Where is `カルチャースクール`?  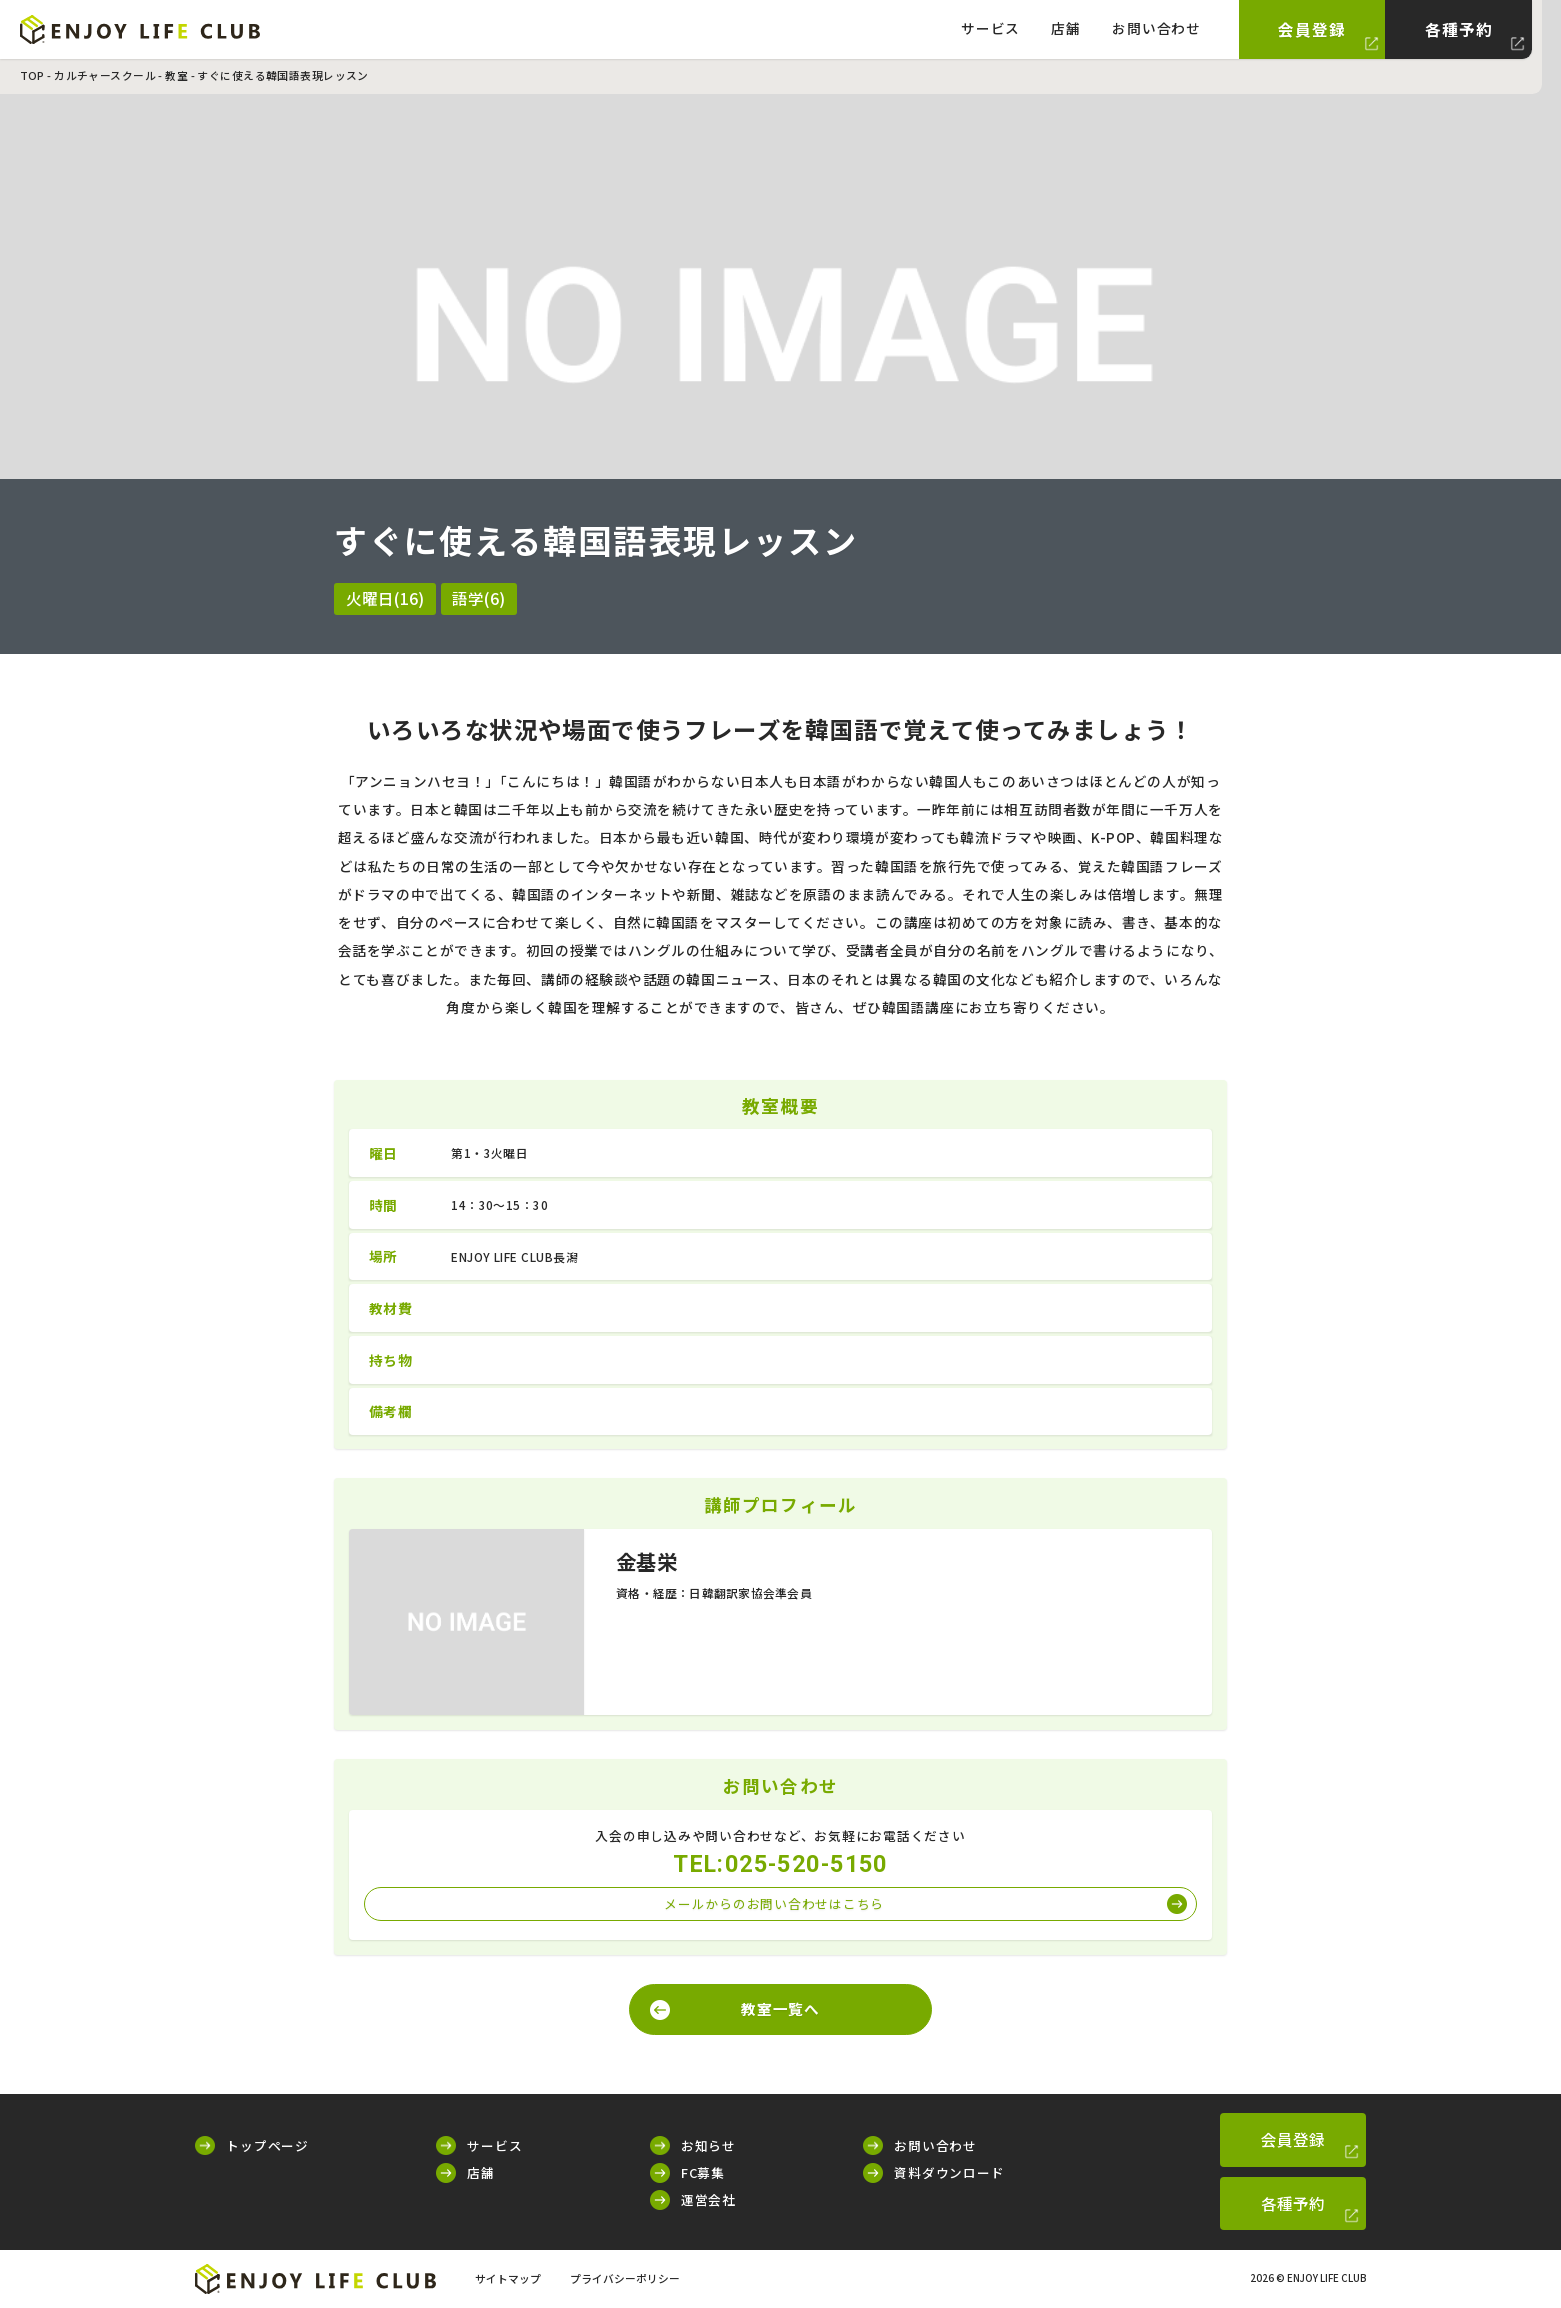 カルチャースクール is located at coordinates (105, 75).